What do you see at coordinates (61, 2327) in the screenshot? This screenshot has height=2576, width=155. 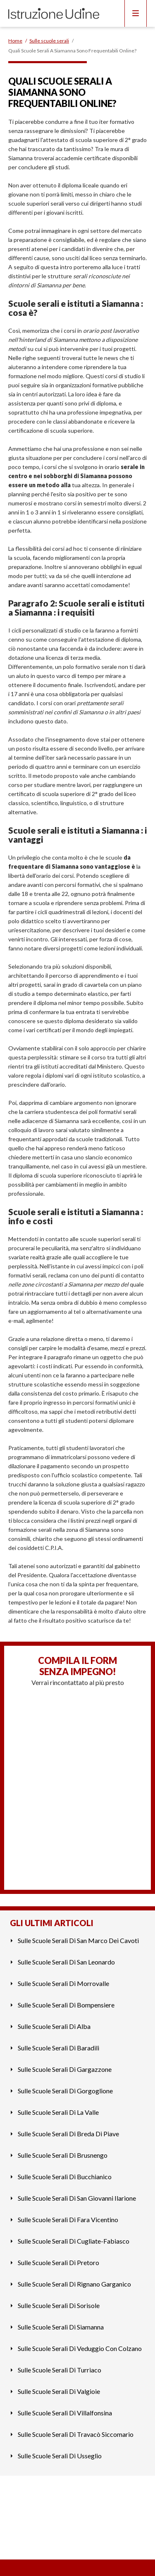 I see `Sulle Scuole Serali Di Siamanna` at bounding box center [61, 2327].